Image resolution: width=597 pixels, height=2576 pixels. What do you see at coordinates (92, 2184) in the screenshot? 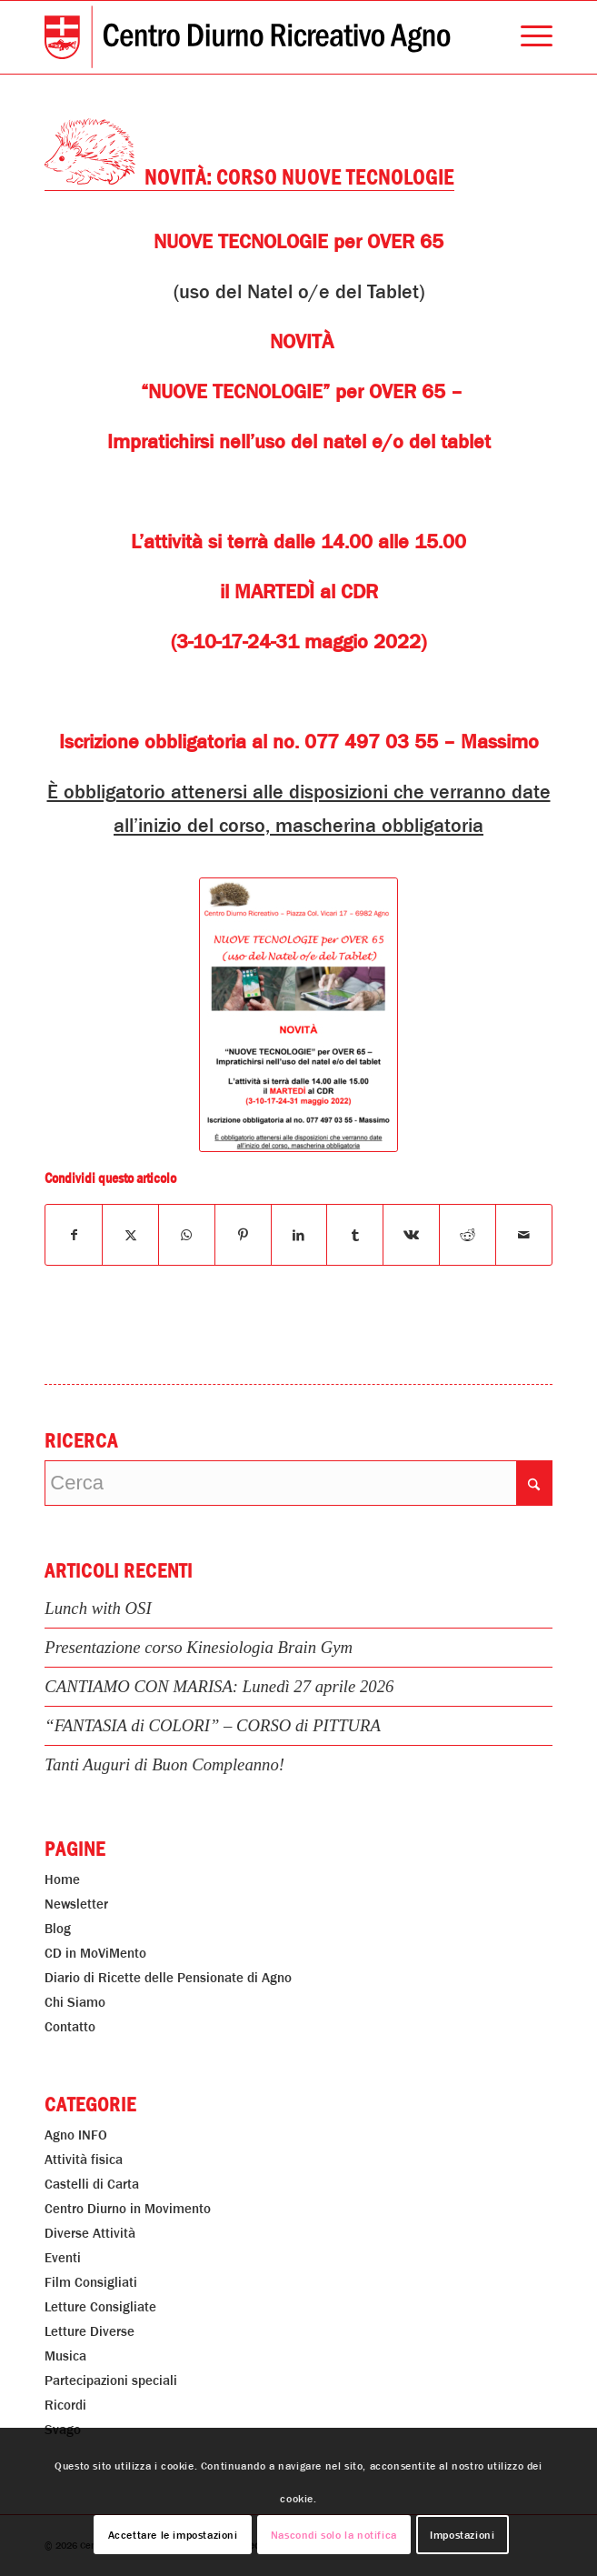
I see `Castelli di Carta` at bounding box center [92, 2184].